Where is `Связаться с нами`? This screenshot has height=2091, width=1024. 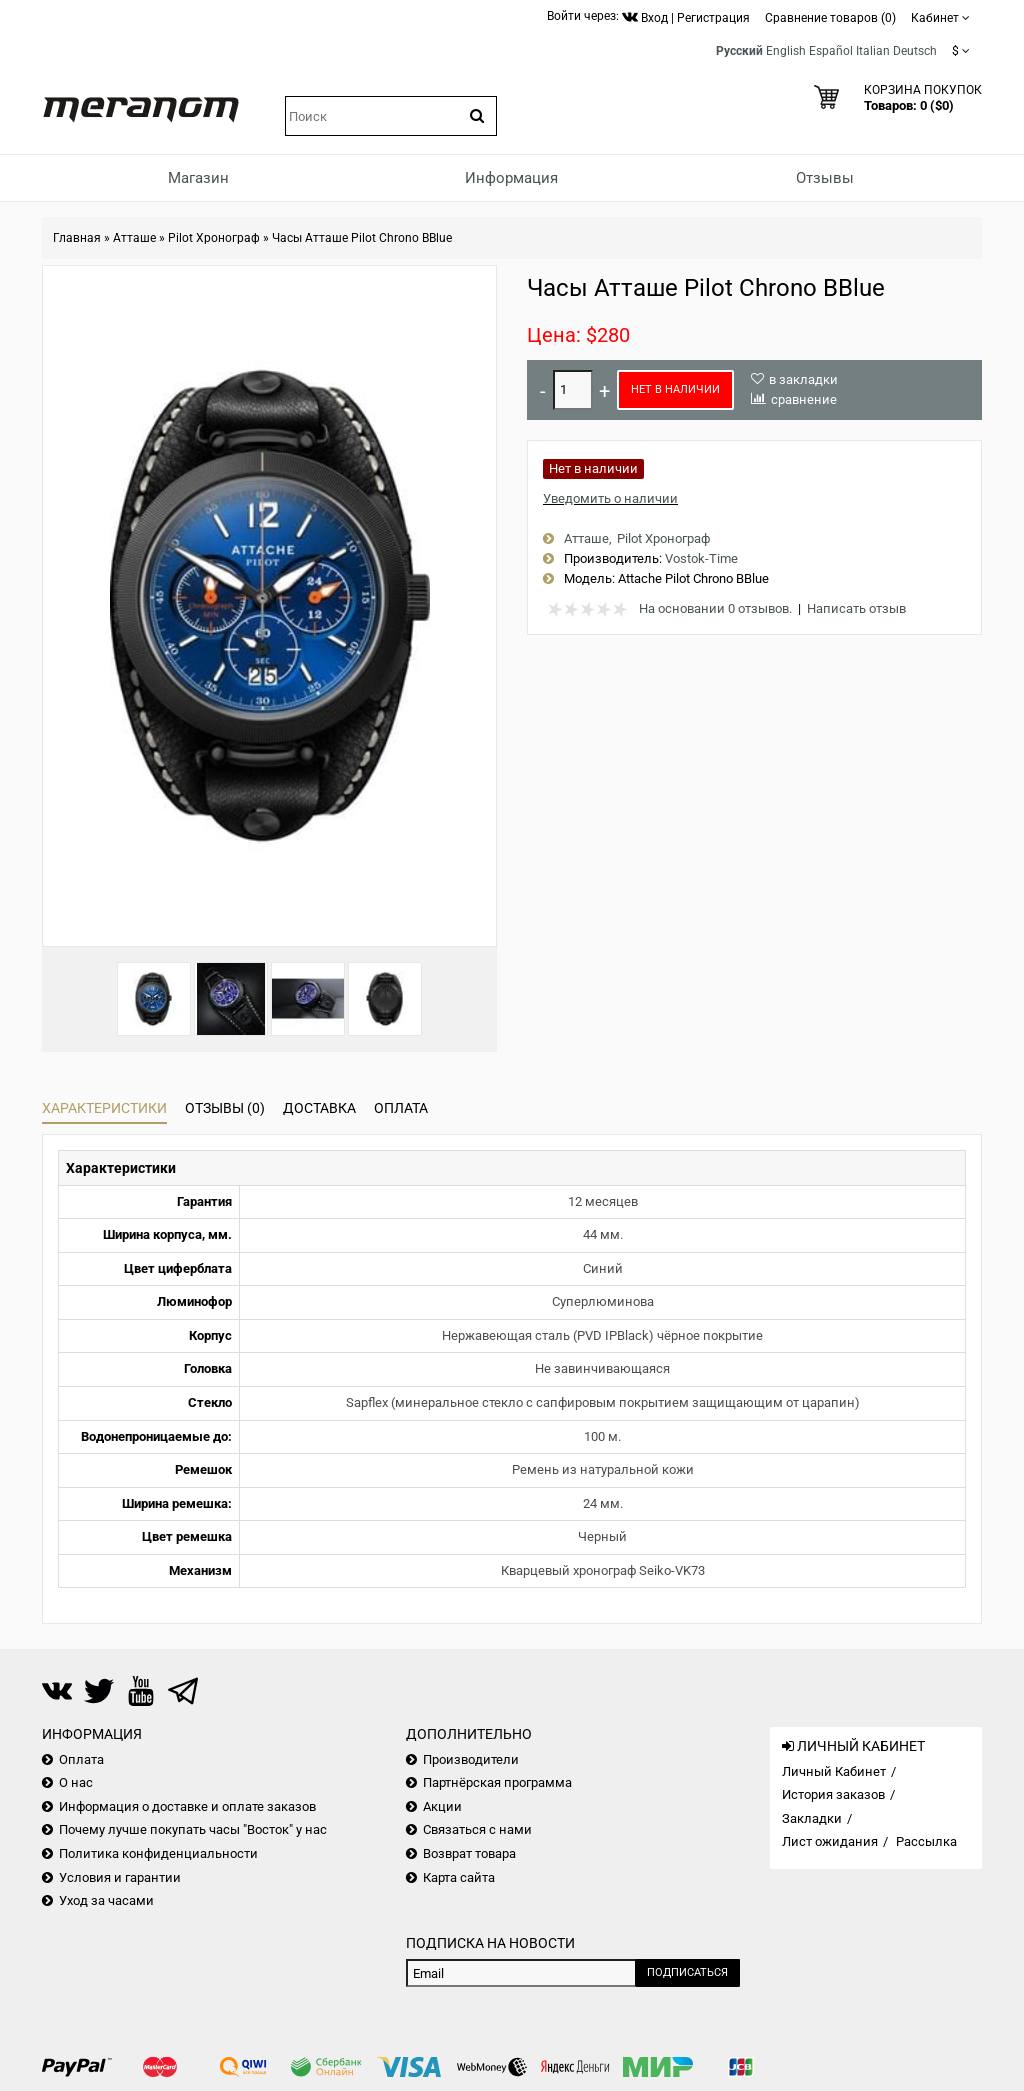 Связаться с нами is located at coordinates (477, 1829).